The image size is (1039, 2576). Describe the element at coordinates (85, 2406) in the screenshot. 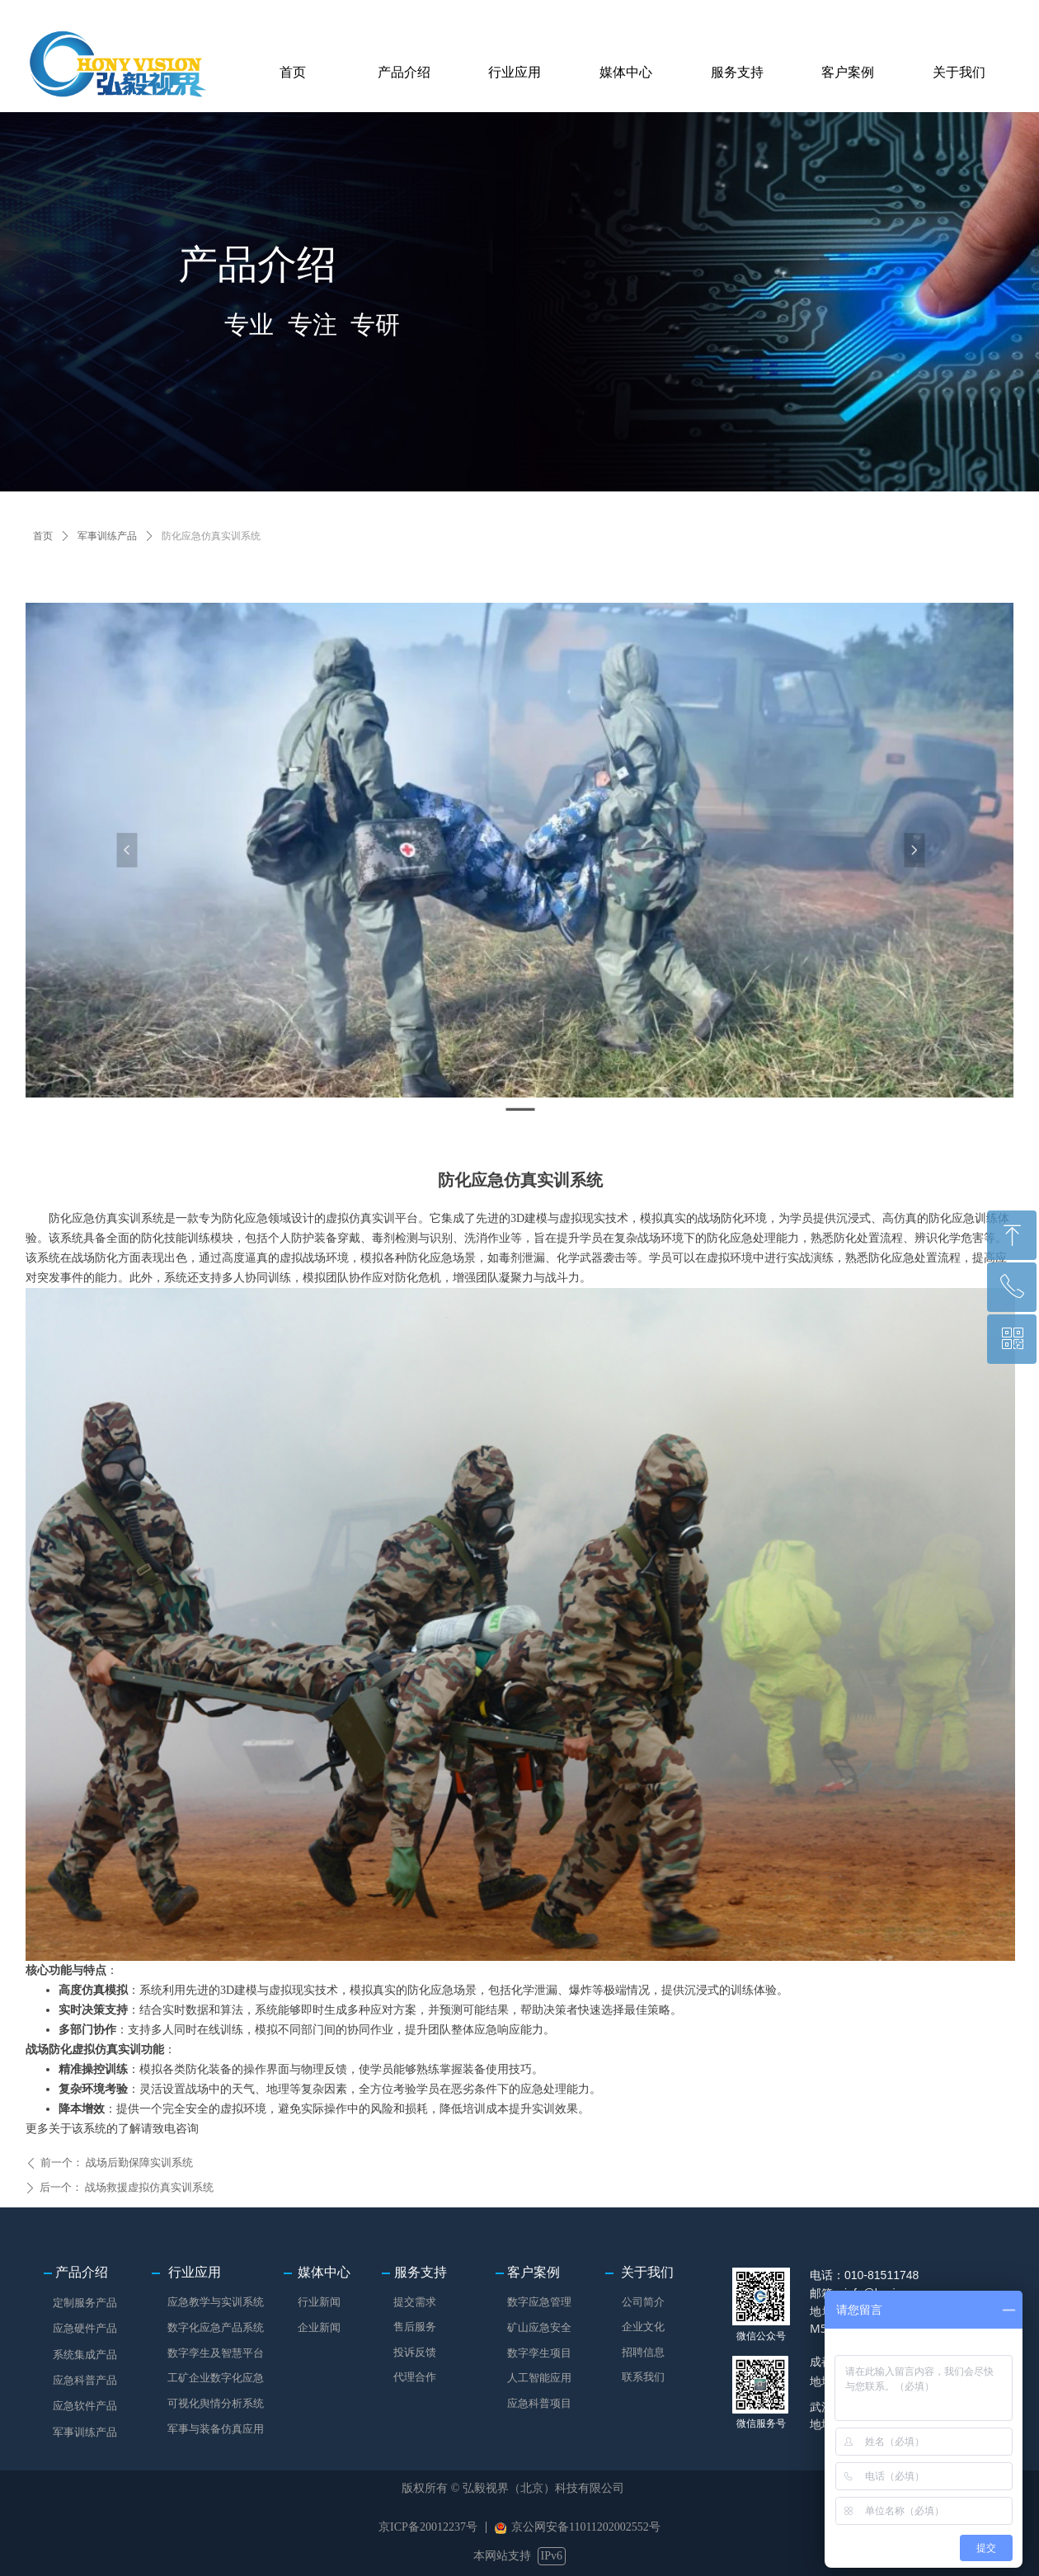

I see `应急软件产品` at that location.